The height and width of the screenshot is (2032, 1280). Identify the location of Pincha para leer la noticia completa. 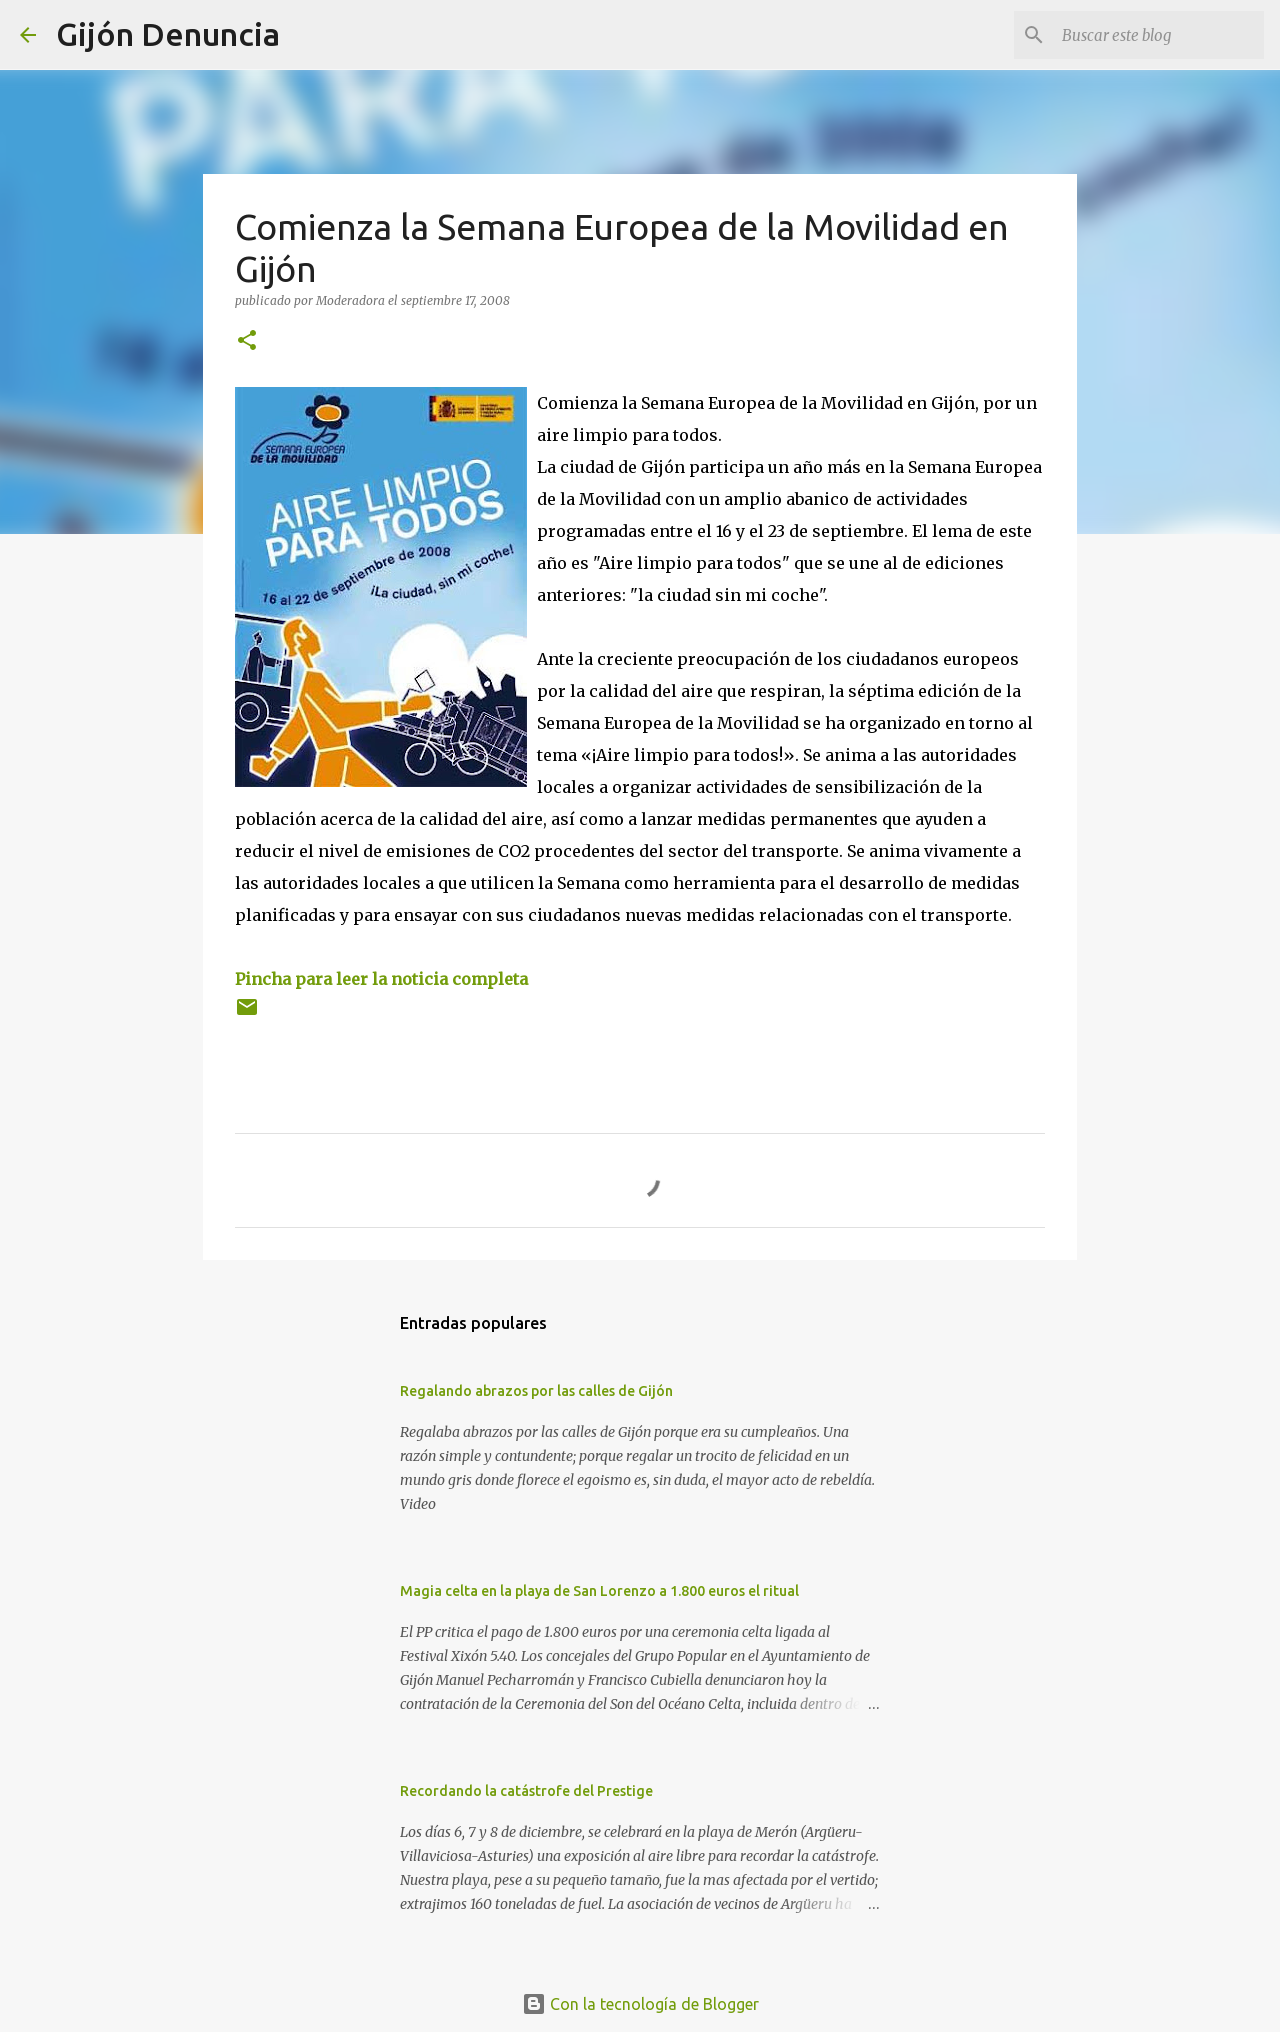
(381, 979).